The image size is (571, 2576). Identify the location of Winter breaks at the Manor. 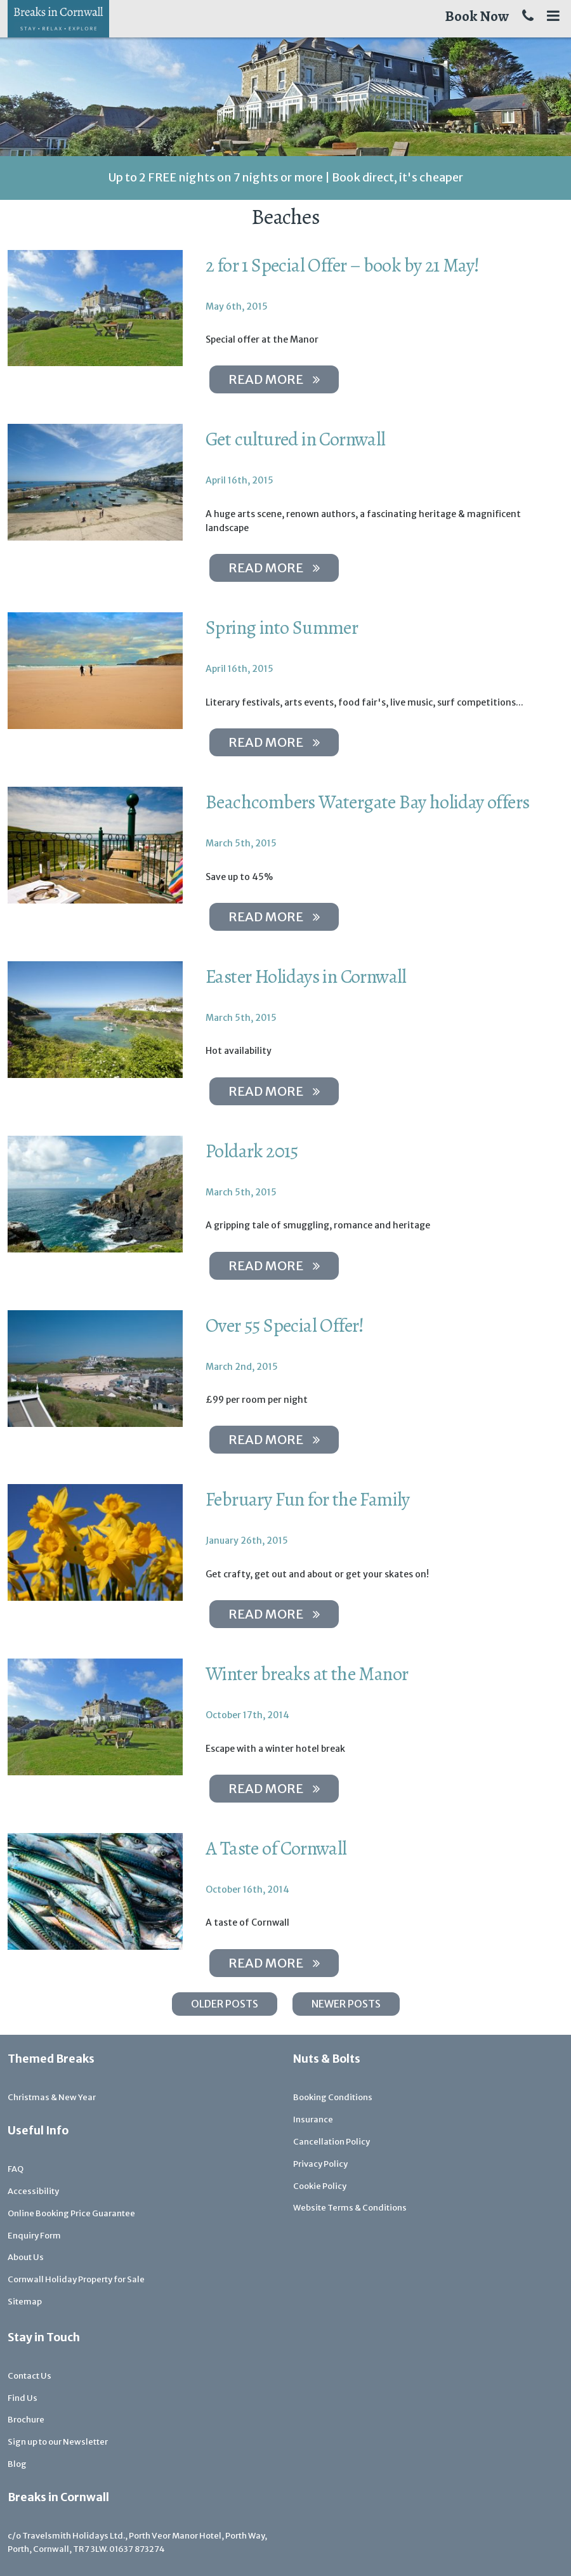
(307, 1673).